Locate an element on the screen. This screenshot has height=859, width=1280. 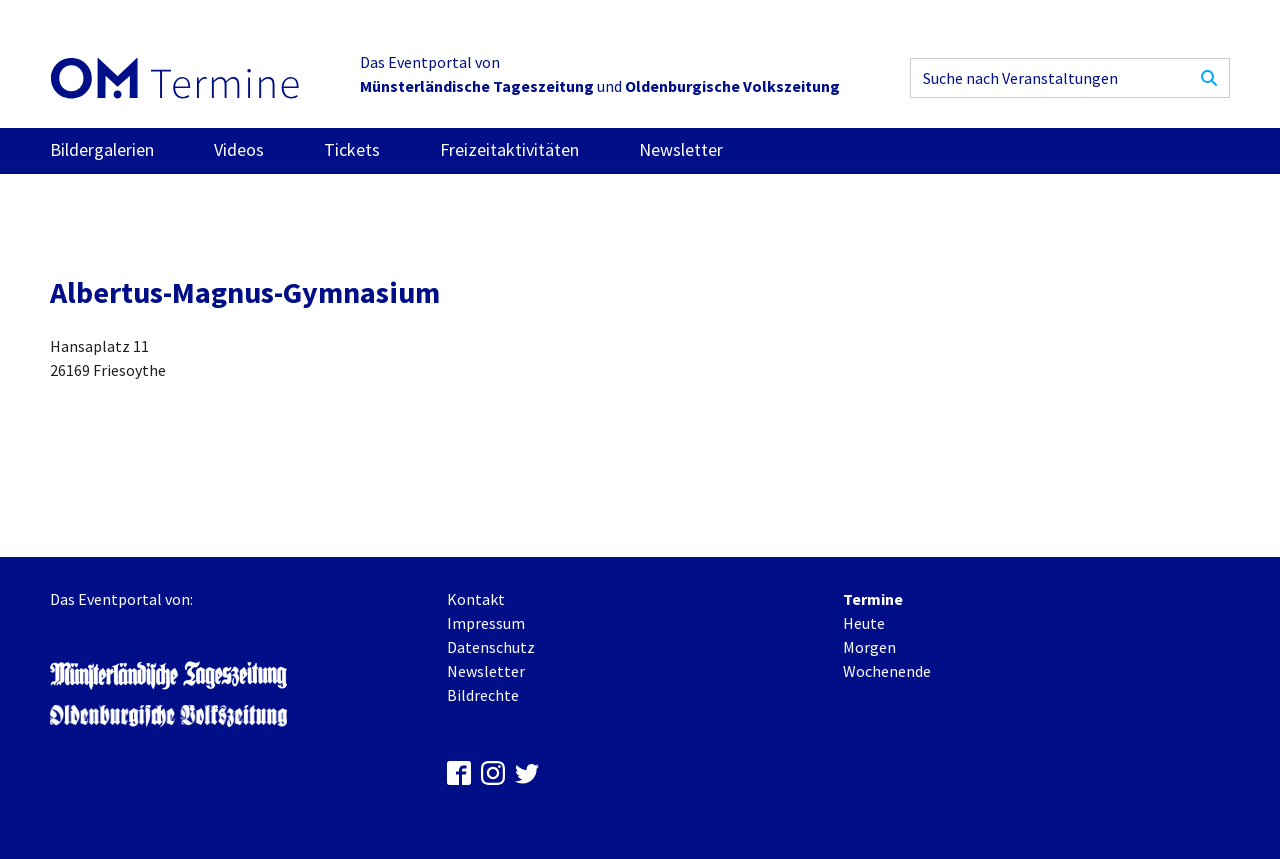
Kontakt is located at coordinates (476, 599).